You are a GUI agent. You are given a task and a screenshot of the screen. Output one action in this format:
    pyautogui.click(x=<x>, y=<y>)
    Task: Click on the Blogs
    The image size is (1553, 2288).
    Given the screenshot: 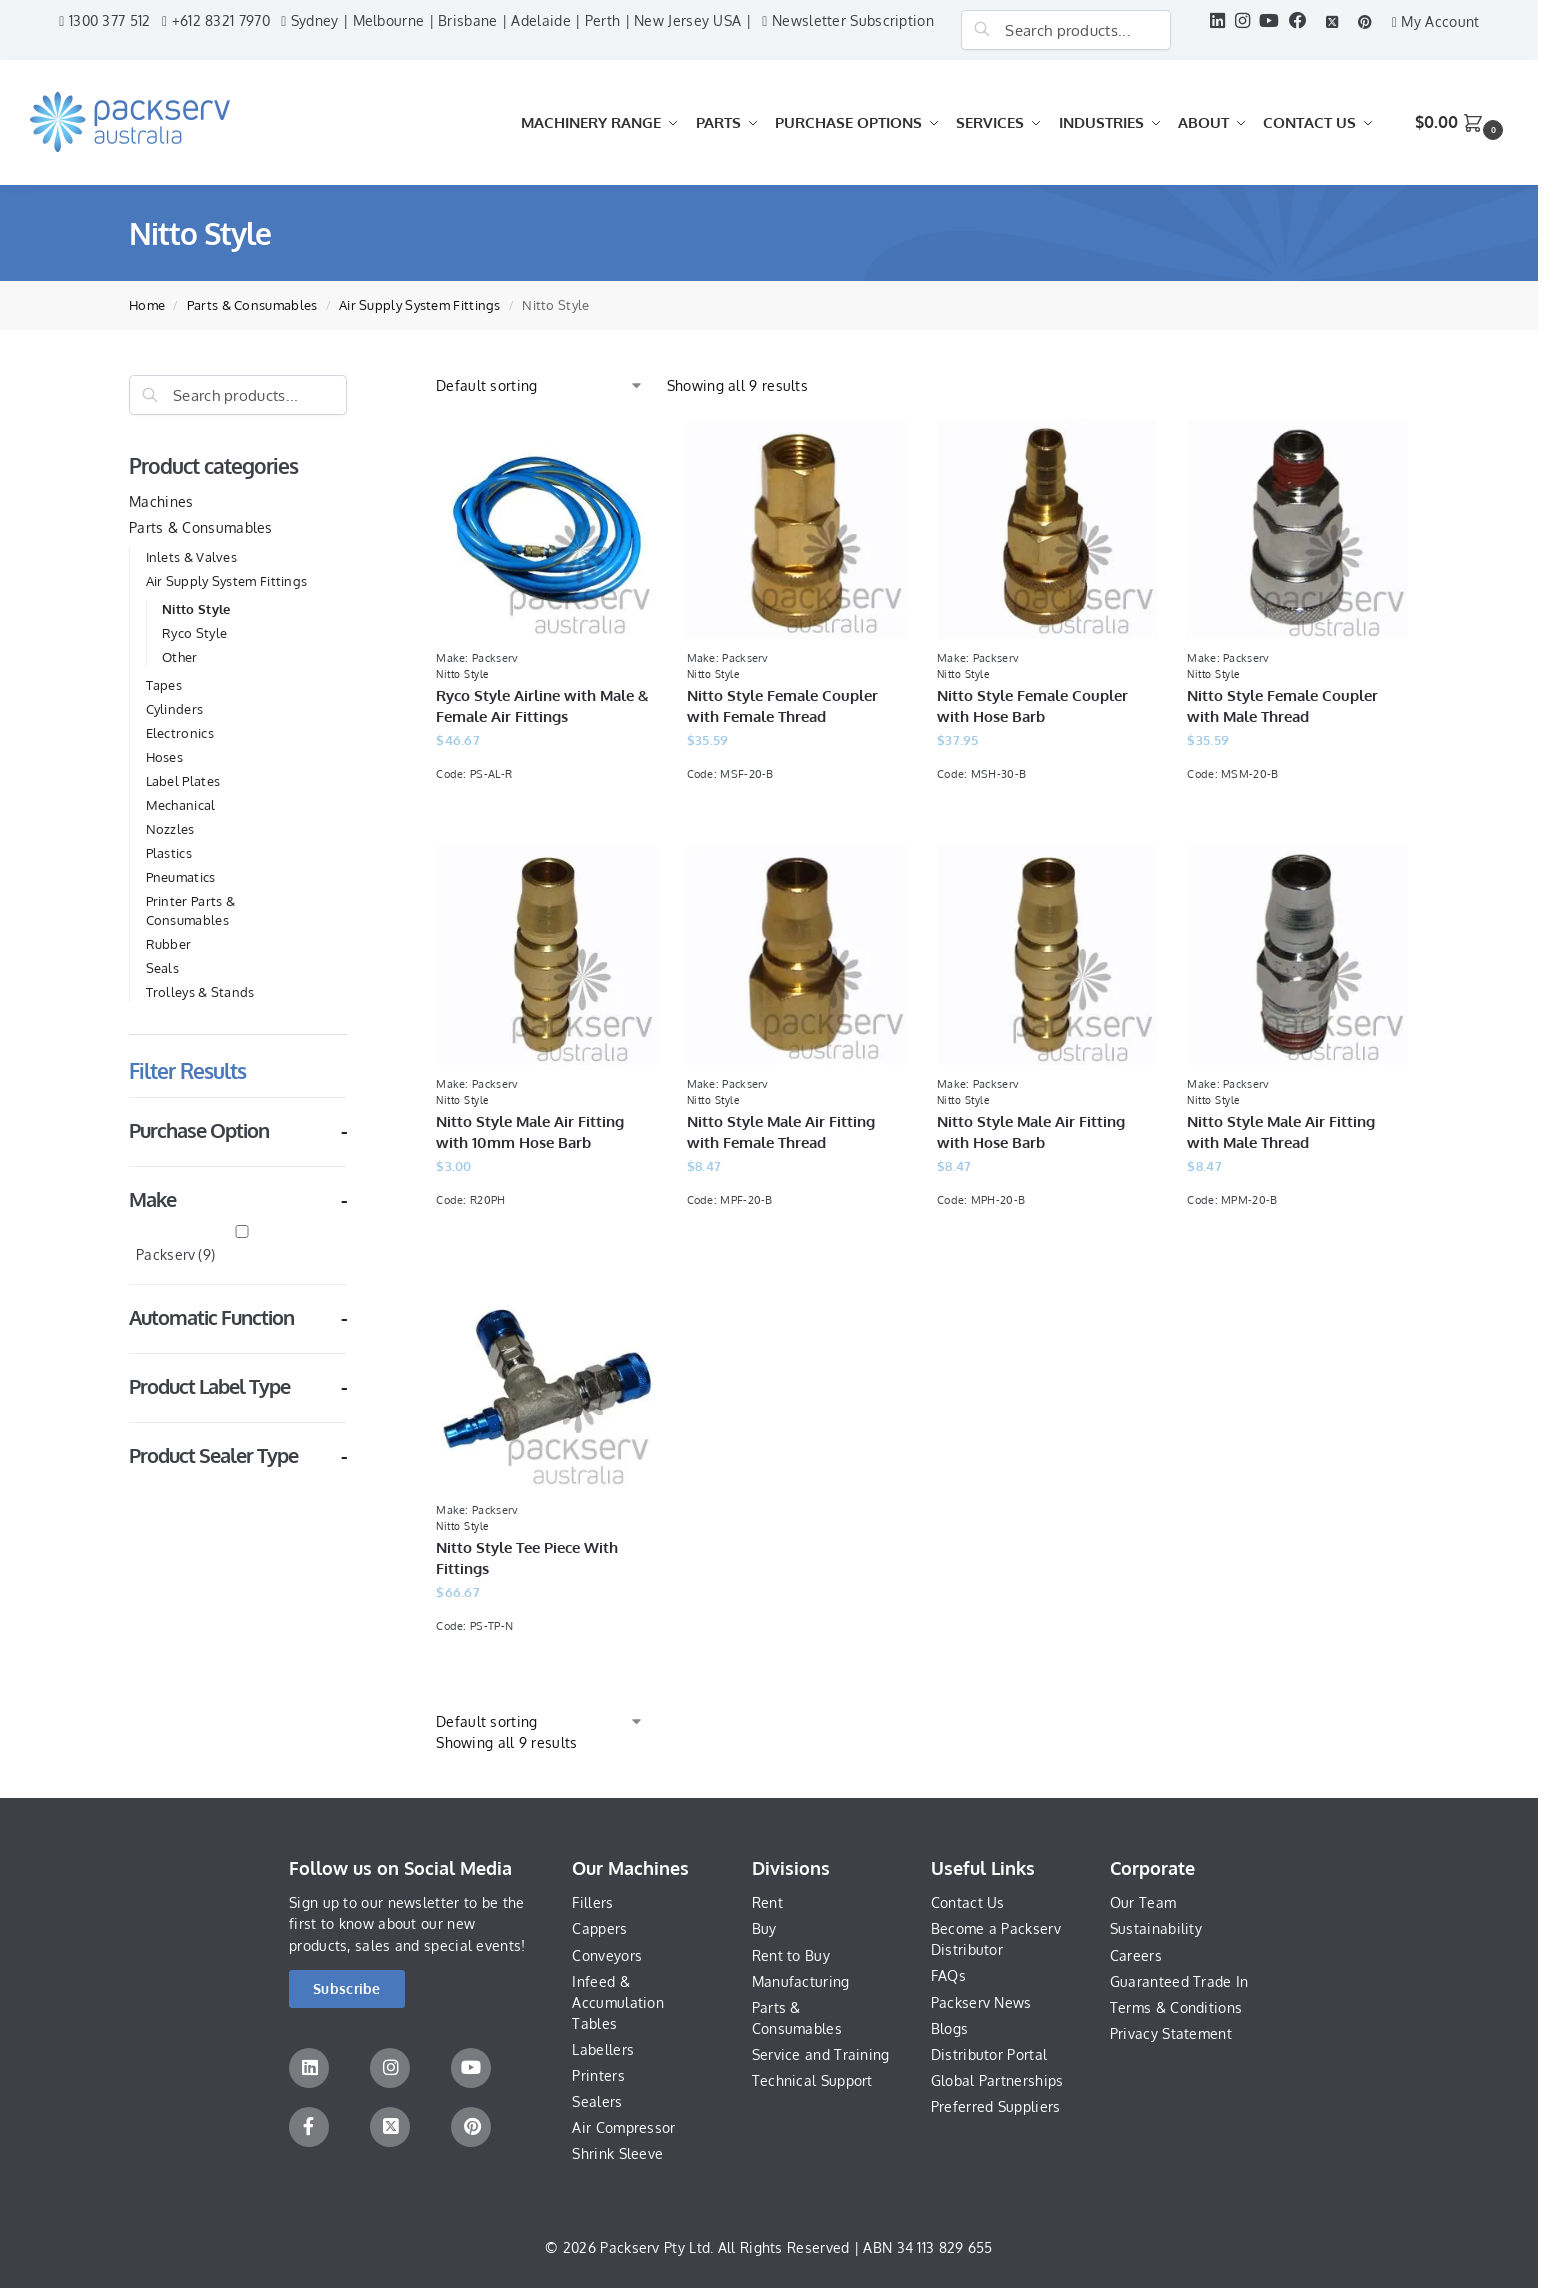 What is the action you would take?
    pyautogui.click(x=950, y=2028)
    